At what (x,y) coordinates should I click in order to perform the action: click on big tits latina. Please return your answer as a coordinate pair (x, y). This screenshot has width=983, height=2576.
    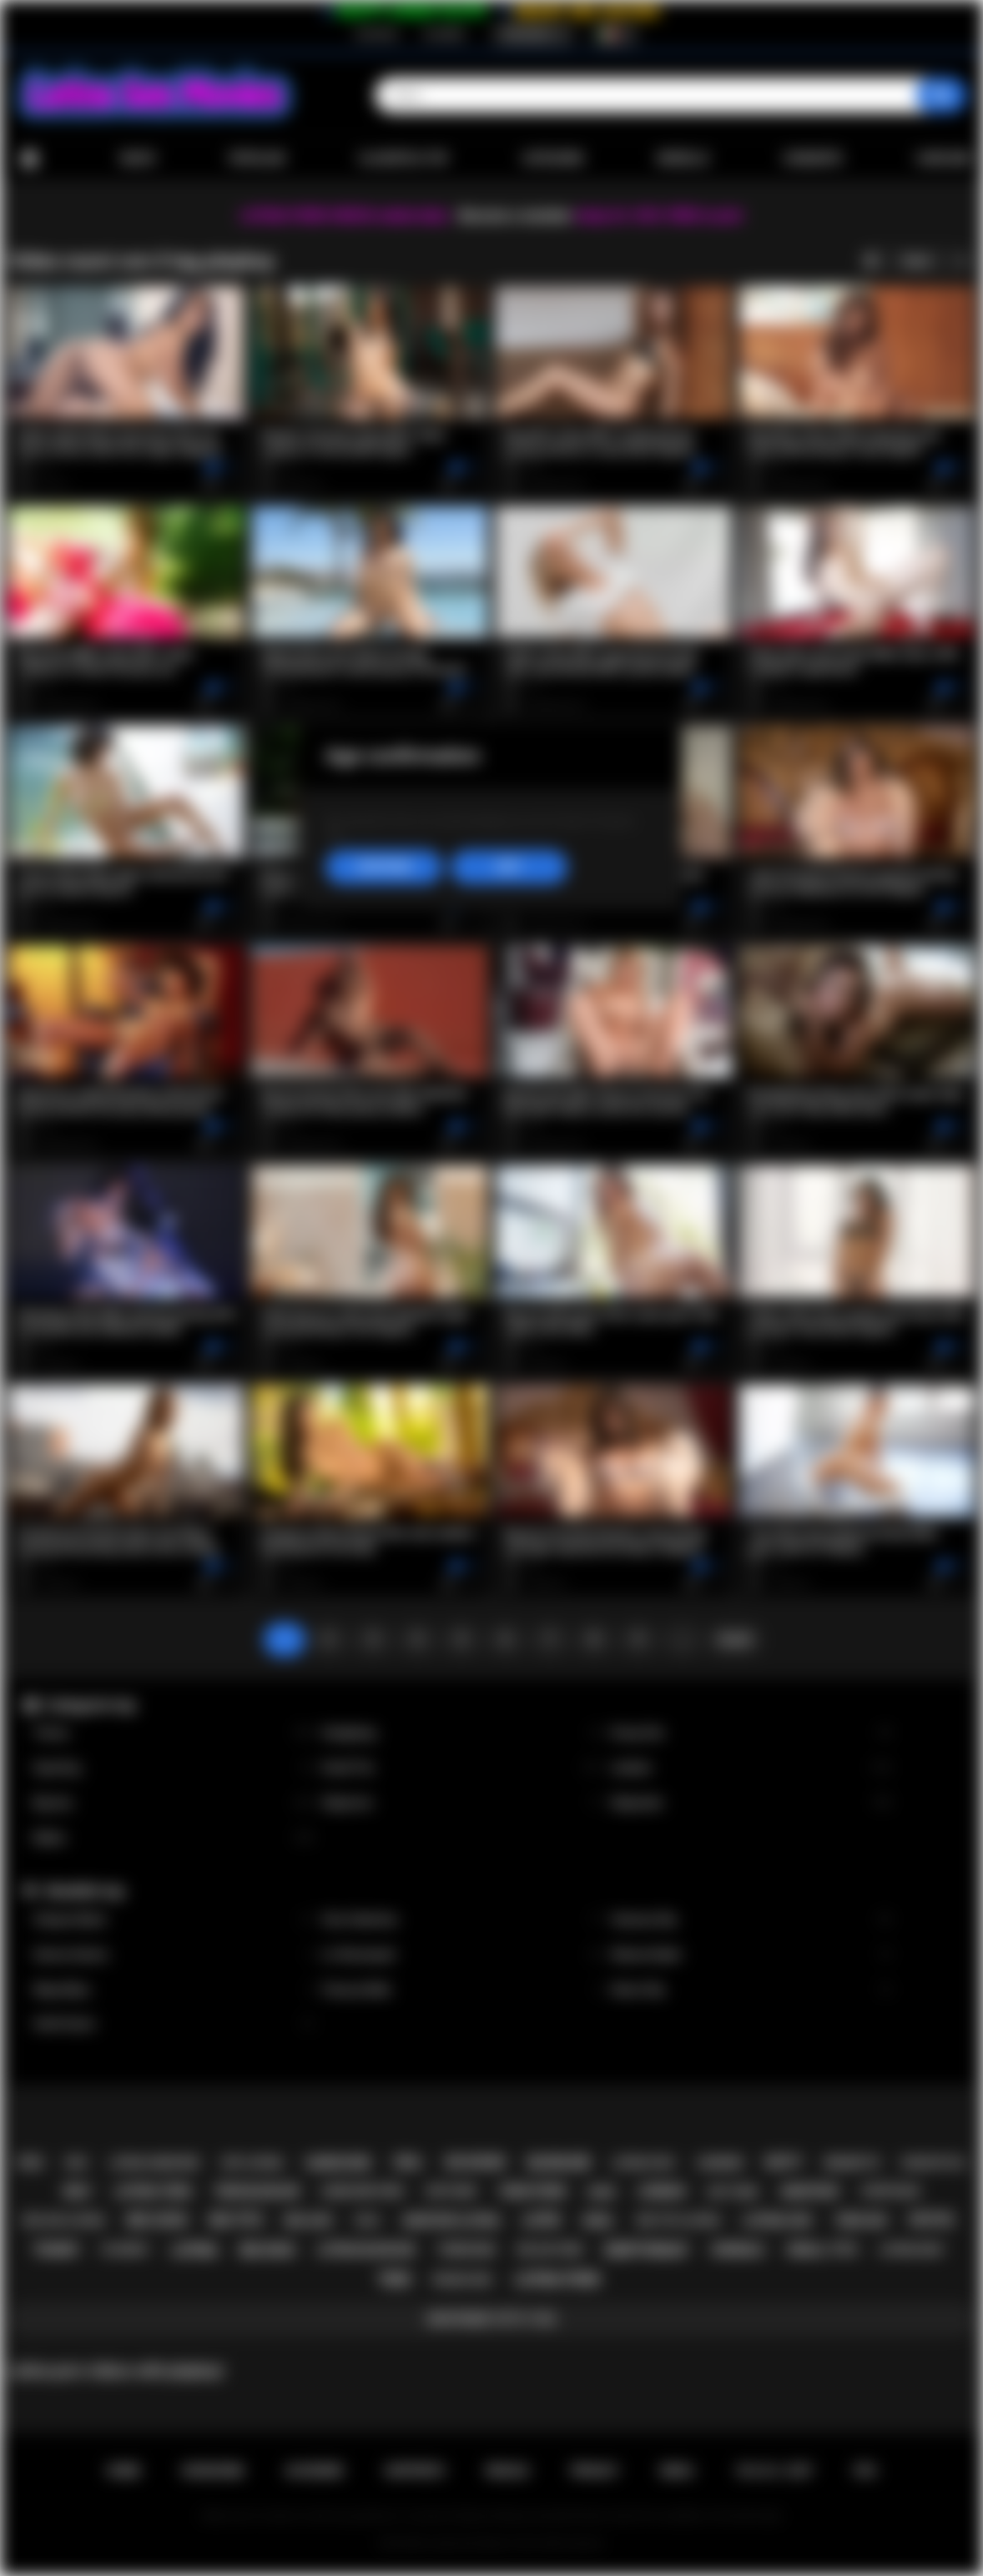
    Looking at the image, I should click on (678, 2220).